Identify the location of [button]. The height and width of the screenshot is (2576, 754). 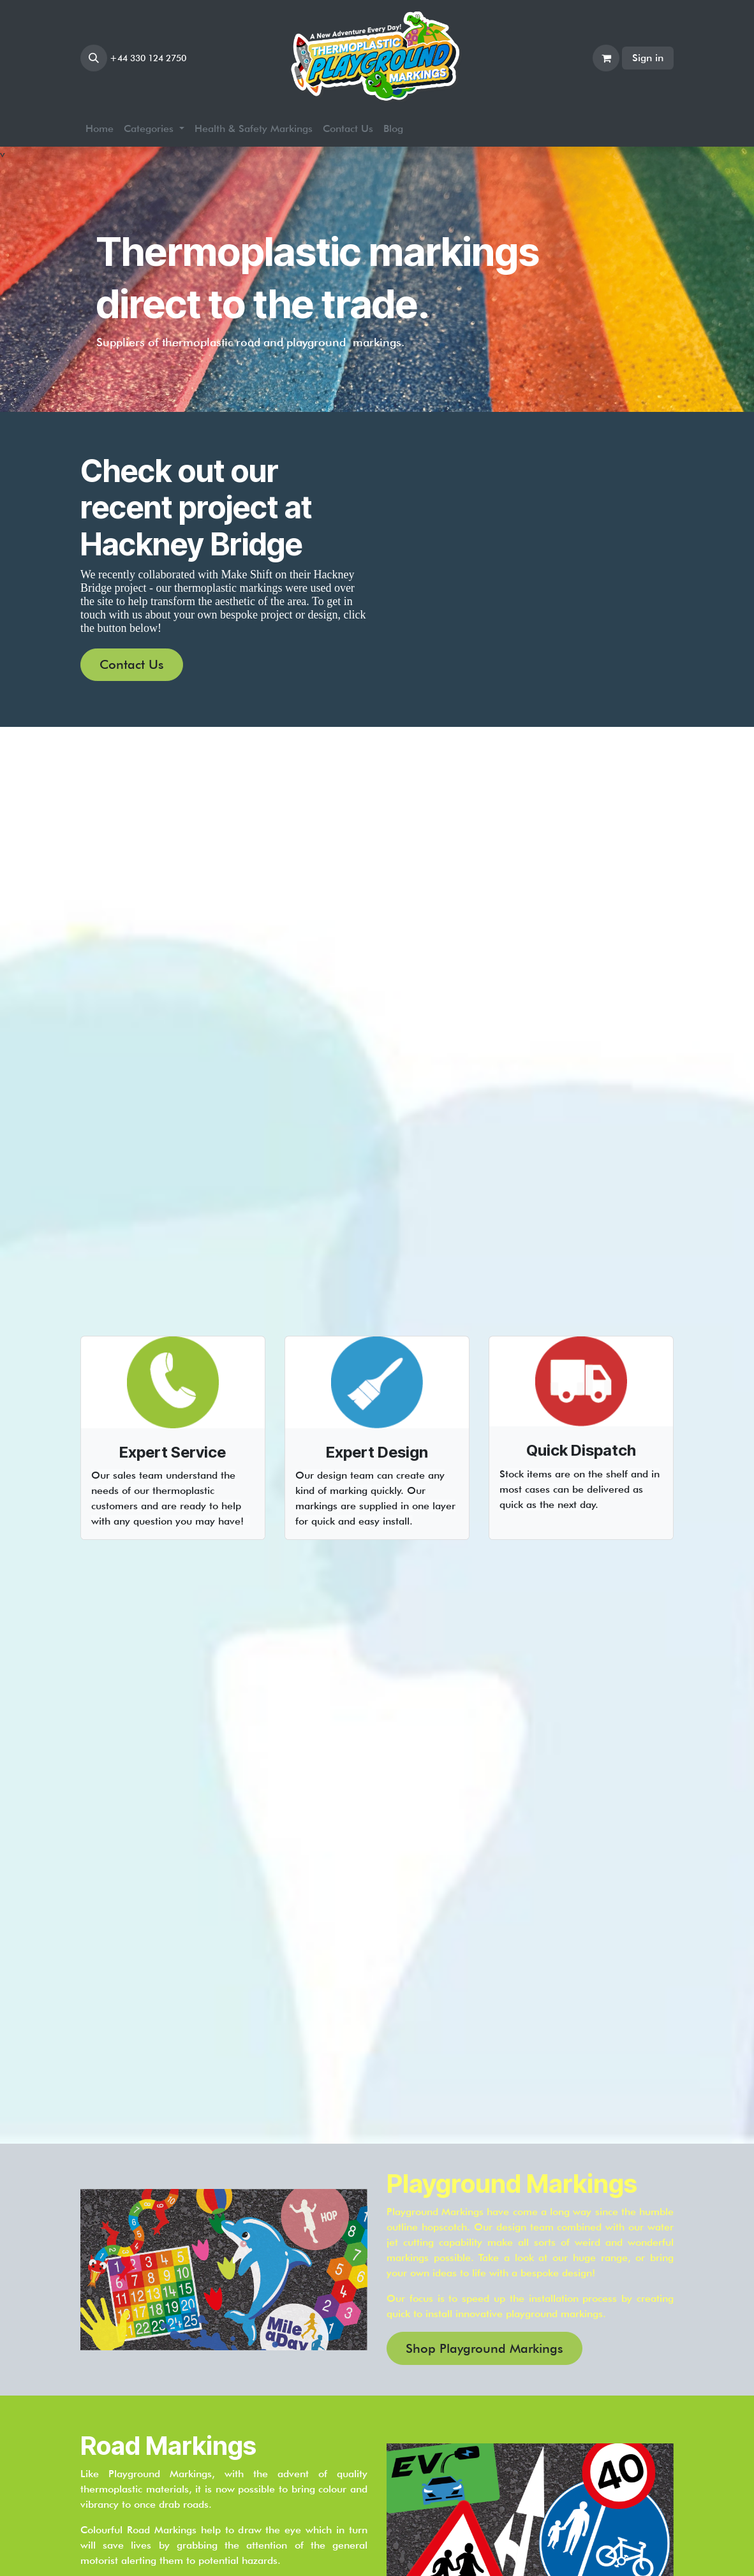
(93, 58).